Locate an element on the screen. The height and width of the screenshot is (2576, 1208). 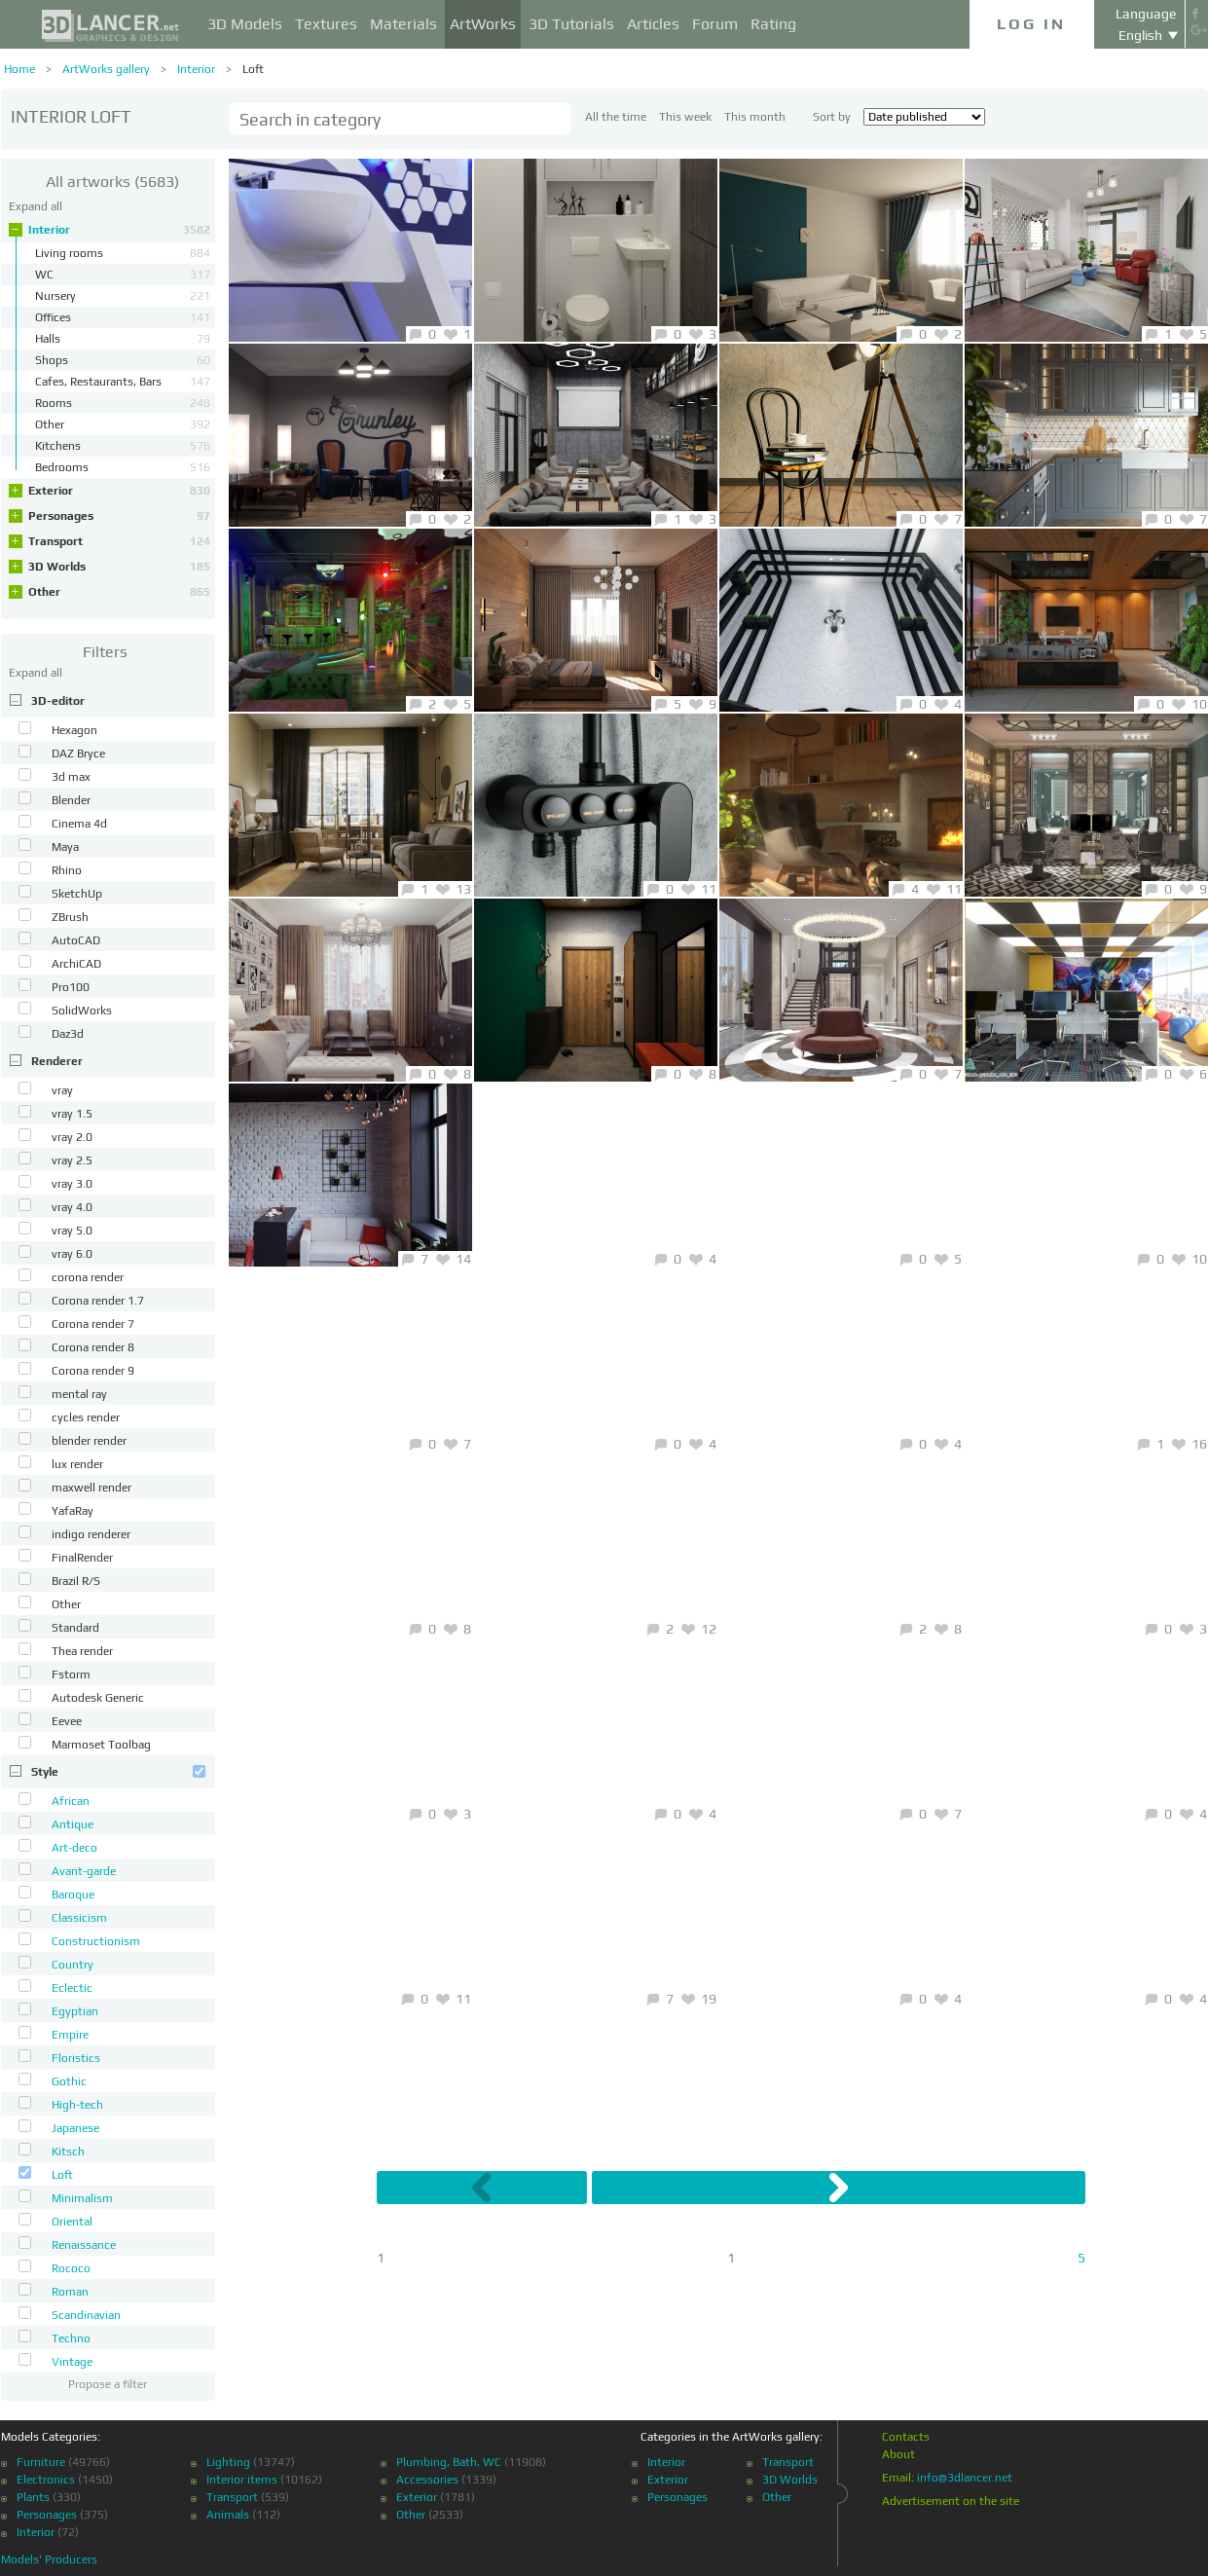
Avant-garde is located at coordinates (84, 1871).